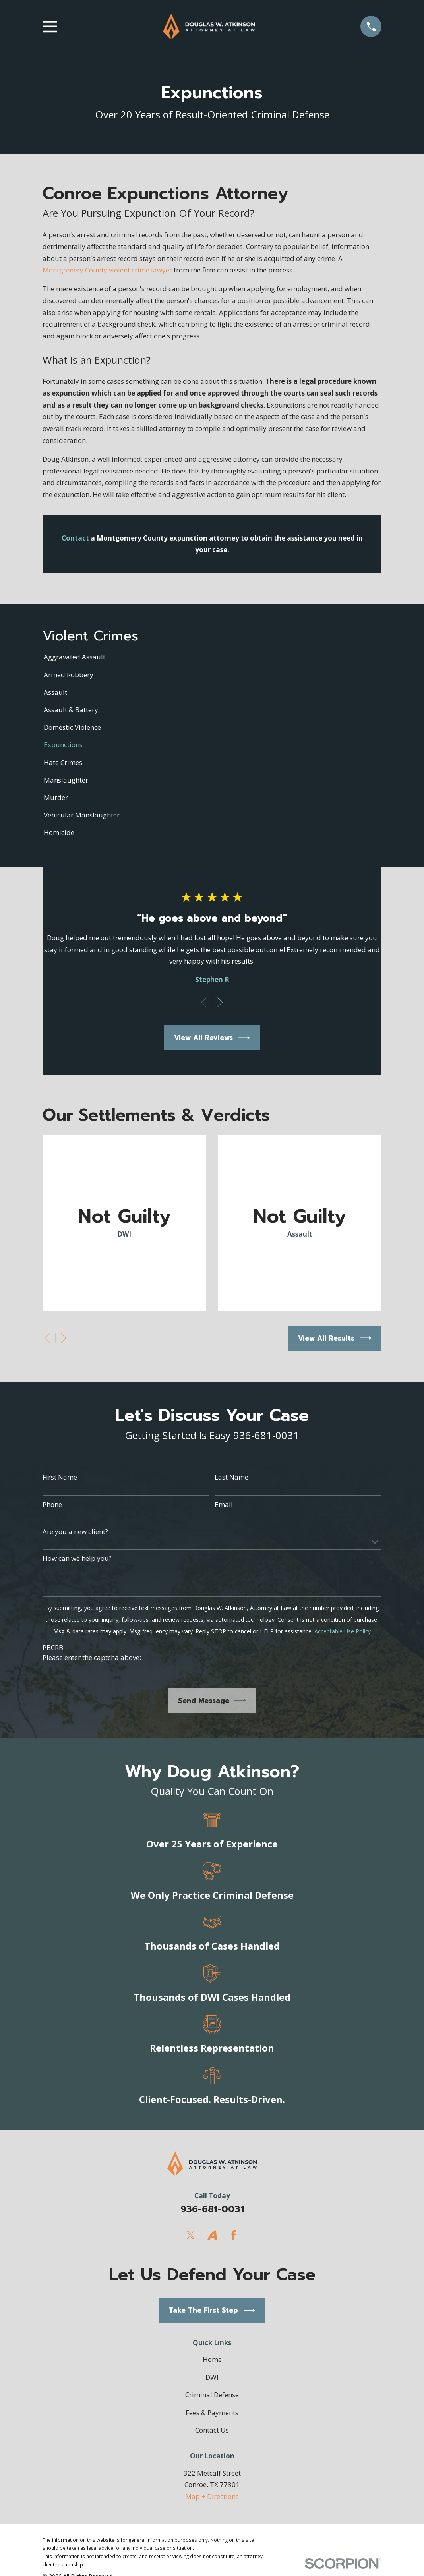 This screenshot has height=2576, width=424. Describe the element at coordinates (231, 1477) in the screenshot. I see `Last Name` at that location.